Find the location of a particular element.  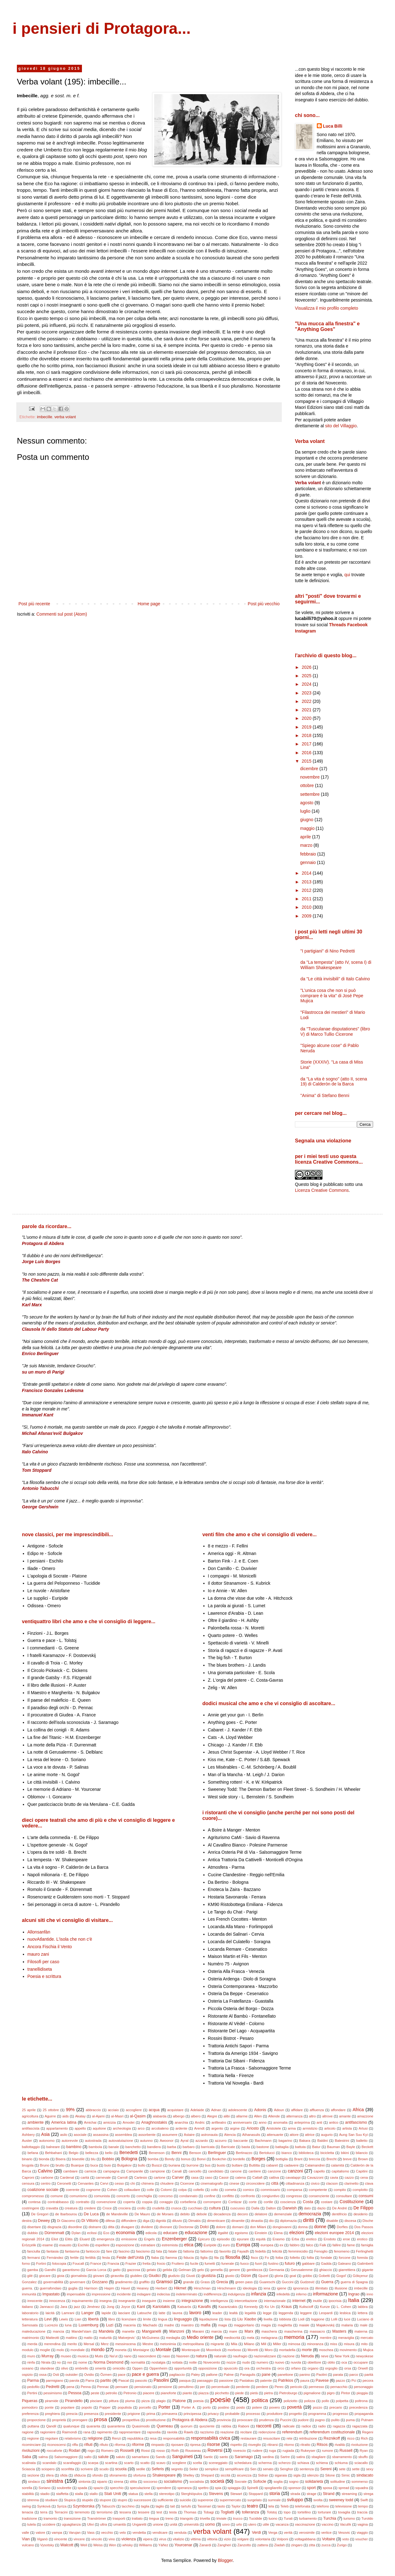

De André is located at coordinates (339, 2208).